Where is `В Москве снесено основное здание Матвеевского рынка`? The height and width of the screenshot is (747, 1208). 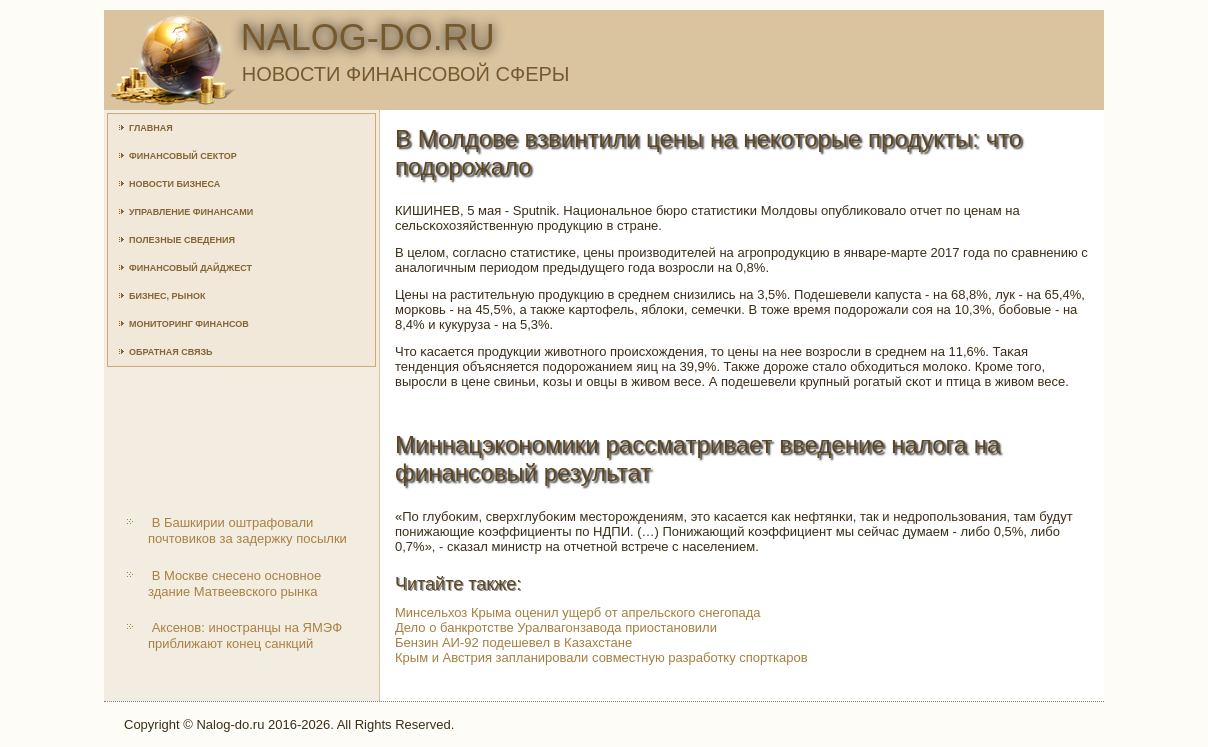 В Москве снесено основное здание Матвеевского рынка is located at coordinates (234, 583).